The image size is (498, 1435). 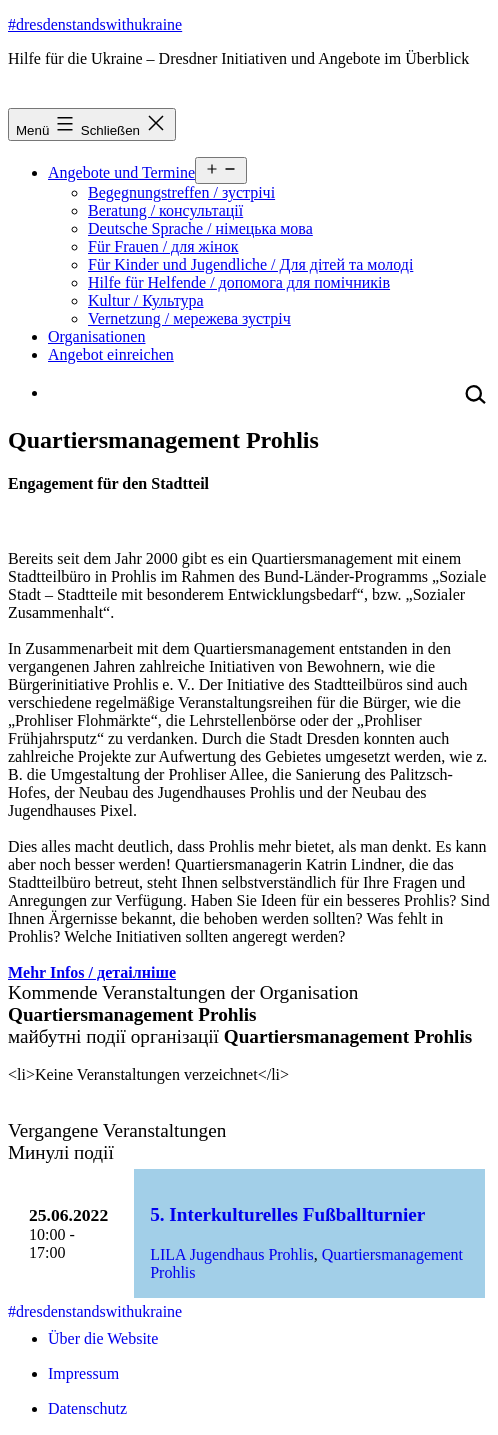 I want to click on Kultur / Культура, so click(x=146, y=300).